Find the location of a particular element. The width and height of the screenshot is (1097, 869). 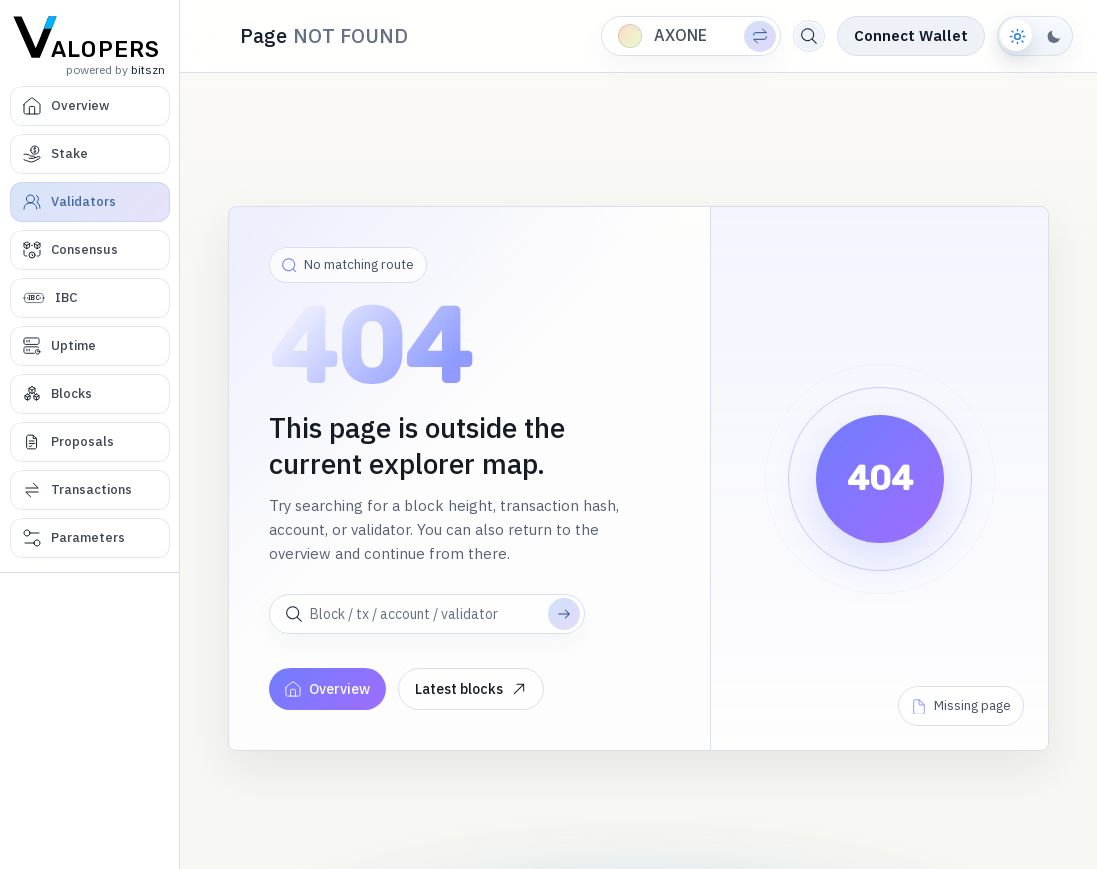

[Overview] is located at coordinates (90, 106).